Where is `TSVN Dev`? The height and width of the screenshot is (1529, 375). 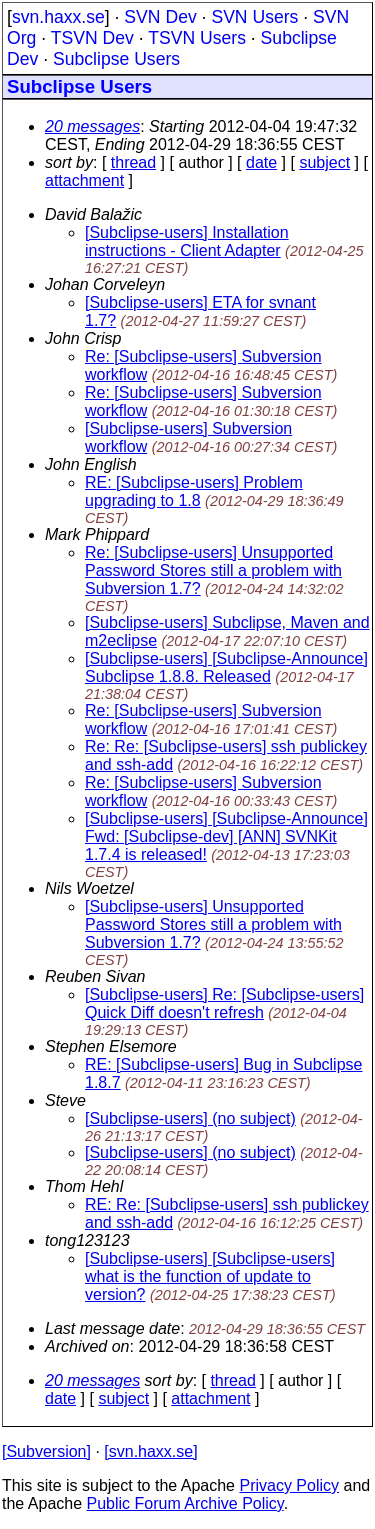
TSVN Dev is located at coordinates (92, 38).